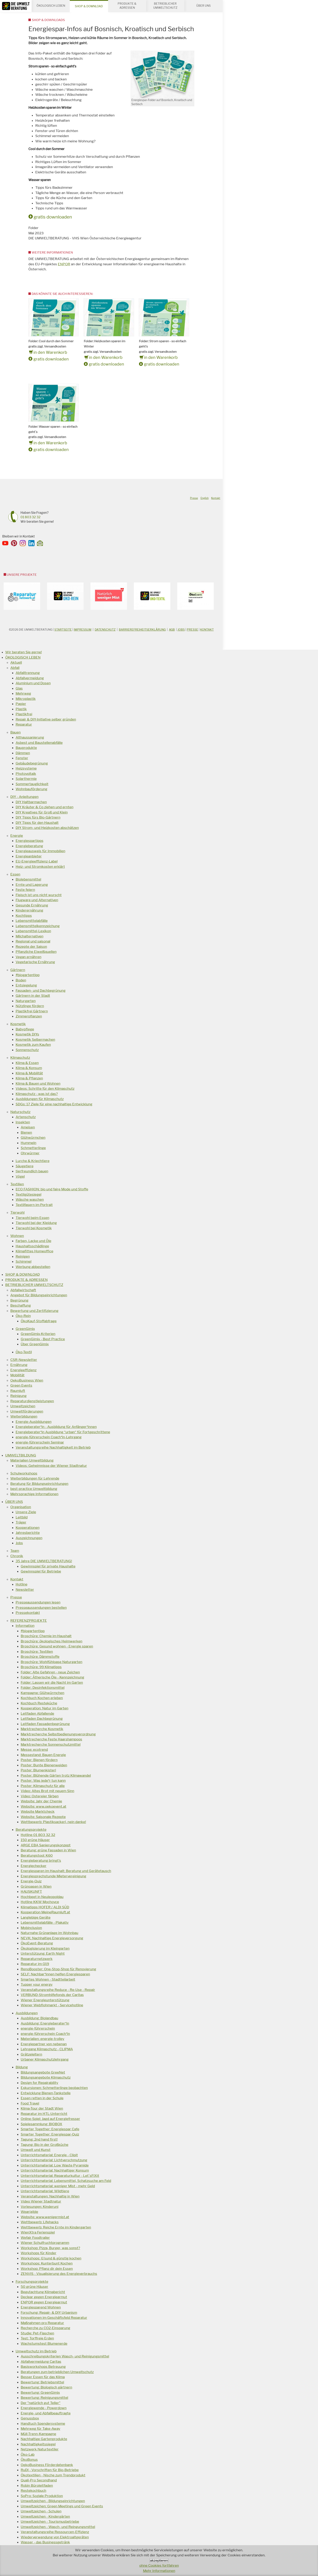  I want to click on Umweltzeichen - Bildungseinrichtungen, so click(53, 2501).